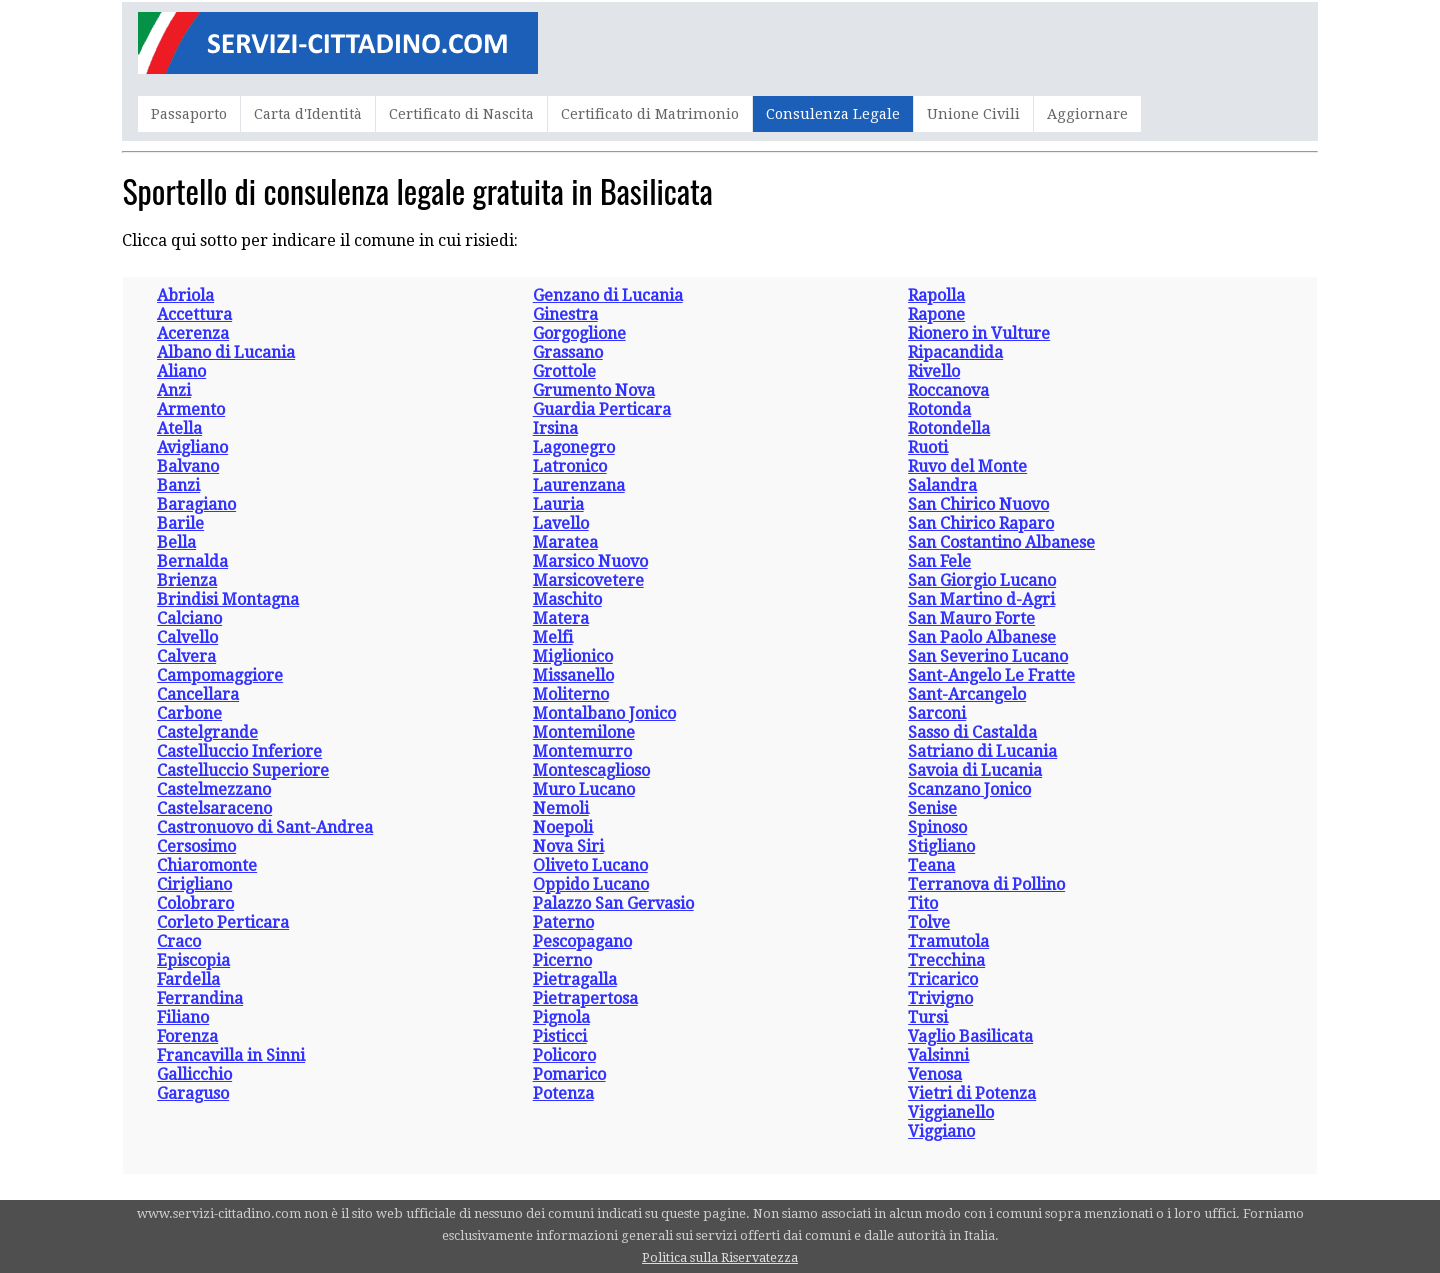 The width and height of the screenshot is (1440, 1273). What do you see at coordinates (982, 637) in the screenshot?
I see `San Paolo Albanese` at bounding box center [982, 637].